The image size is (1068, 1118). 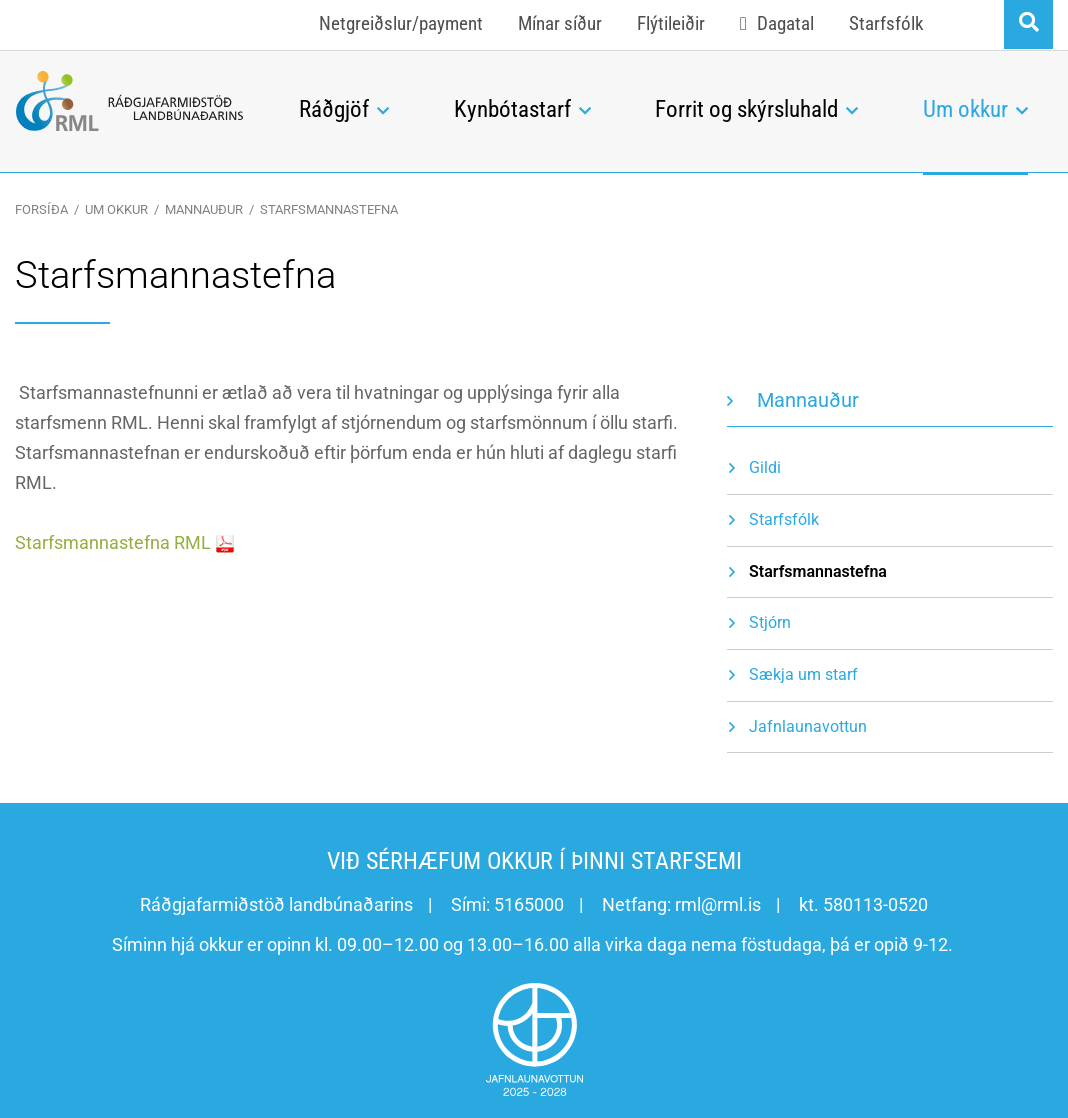 I want to click on 5165000, so click(x=529, y=904).